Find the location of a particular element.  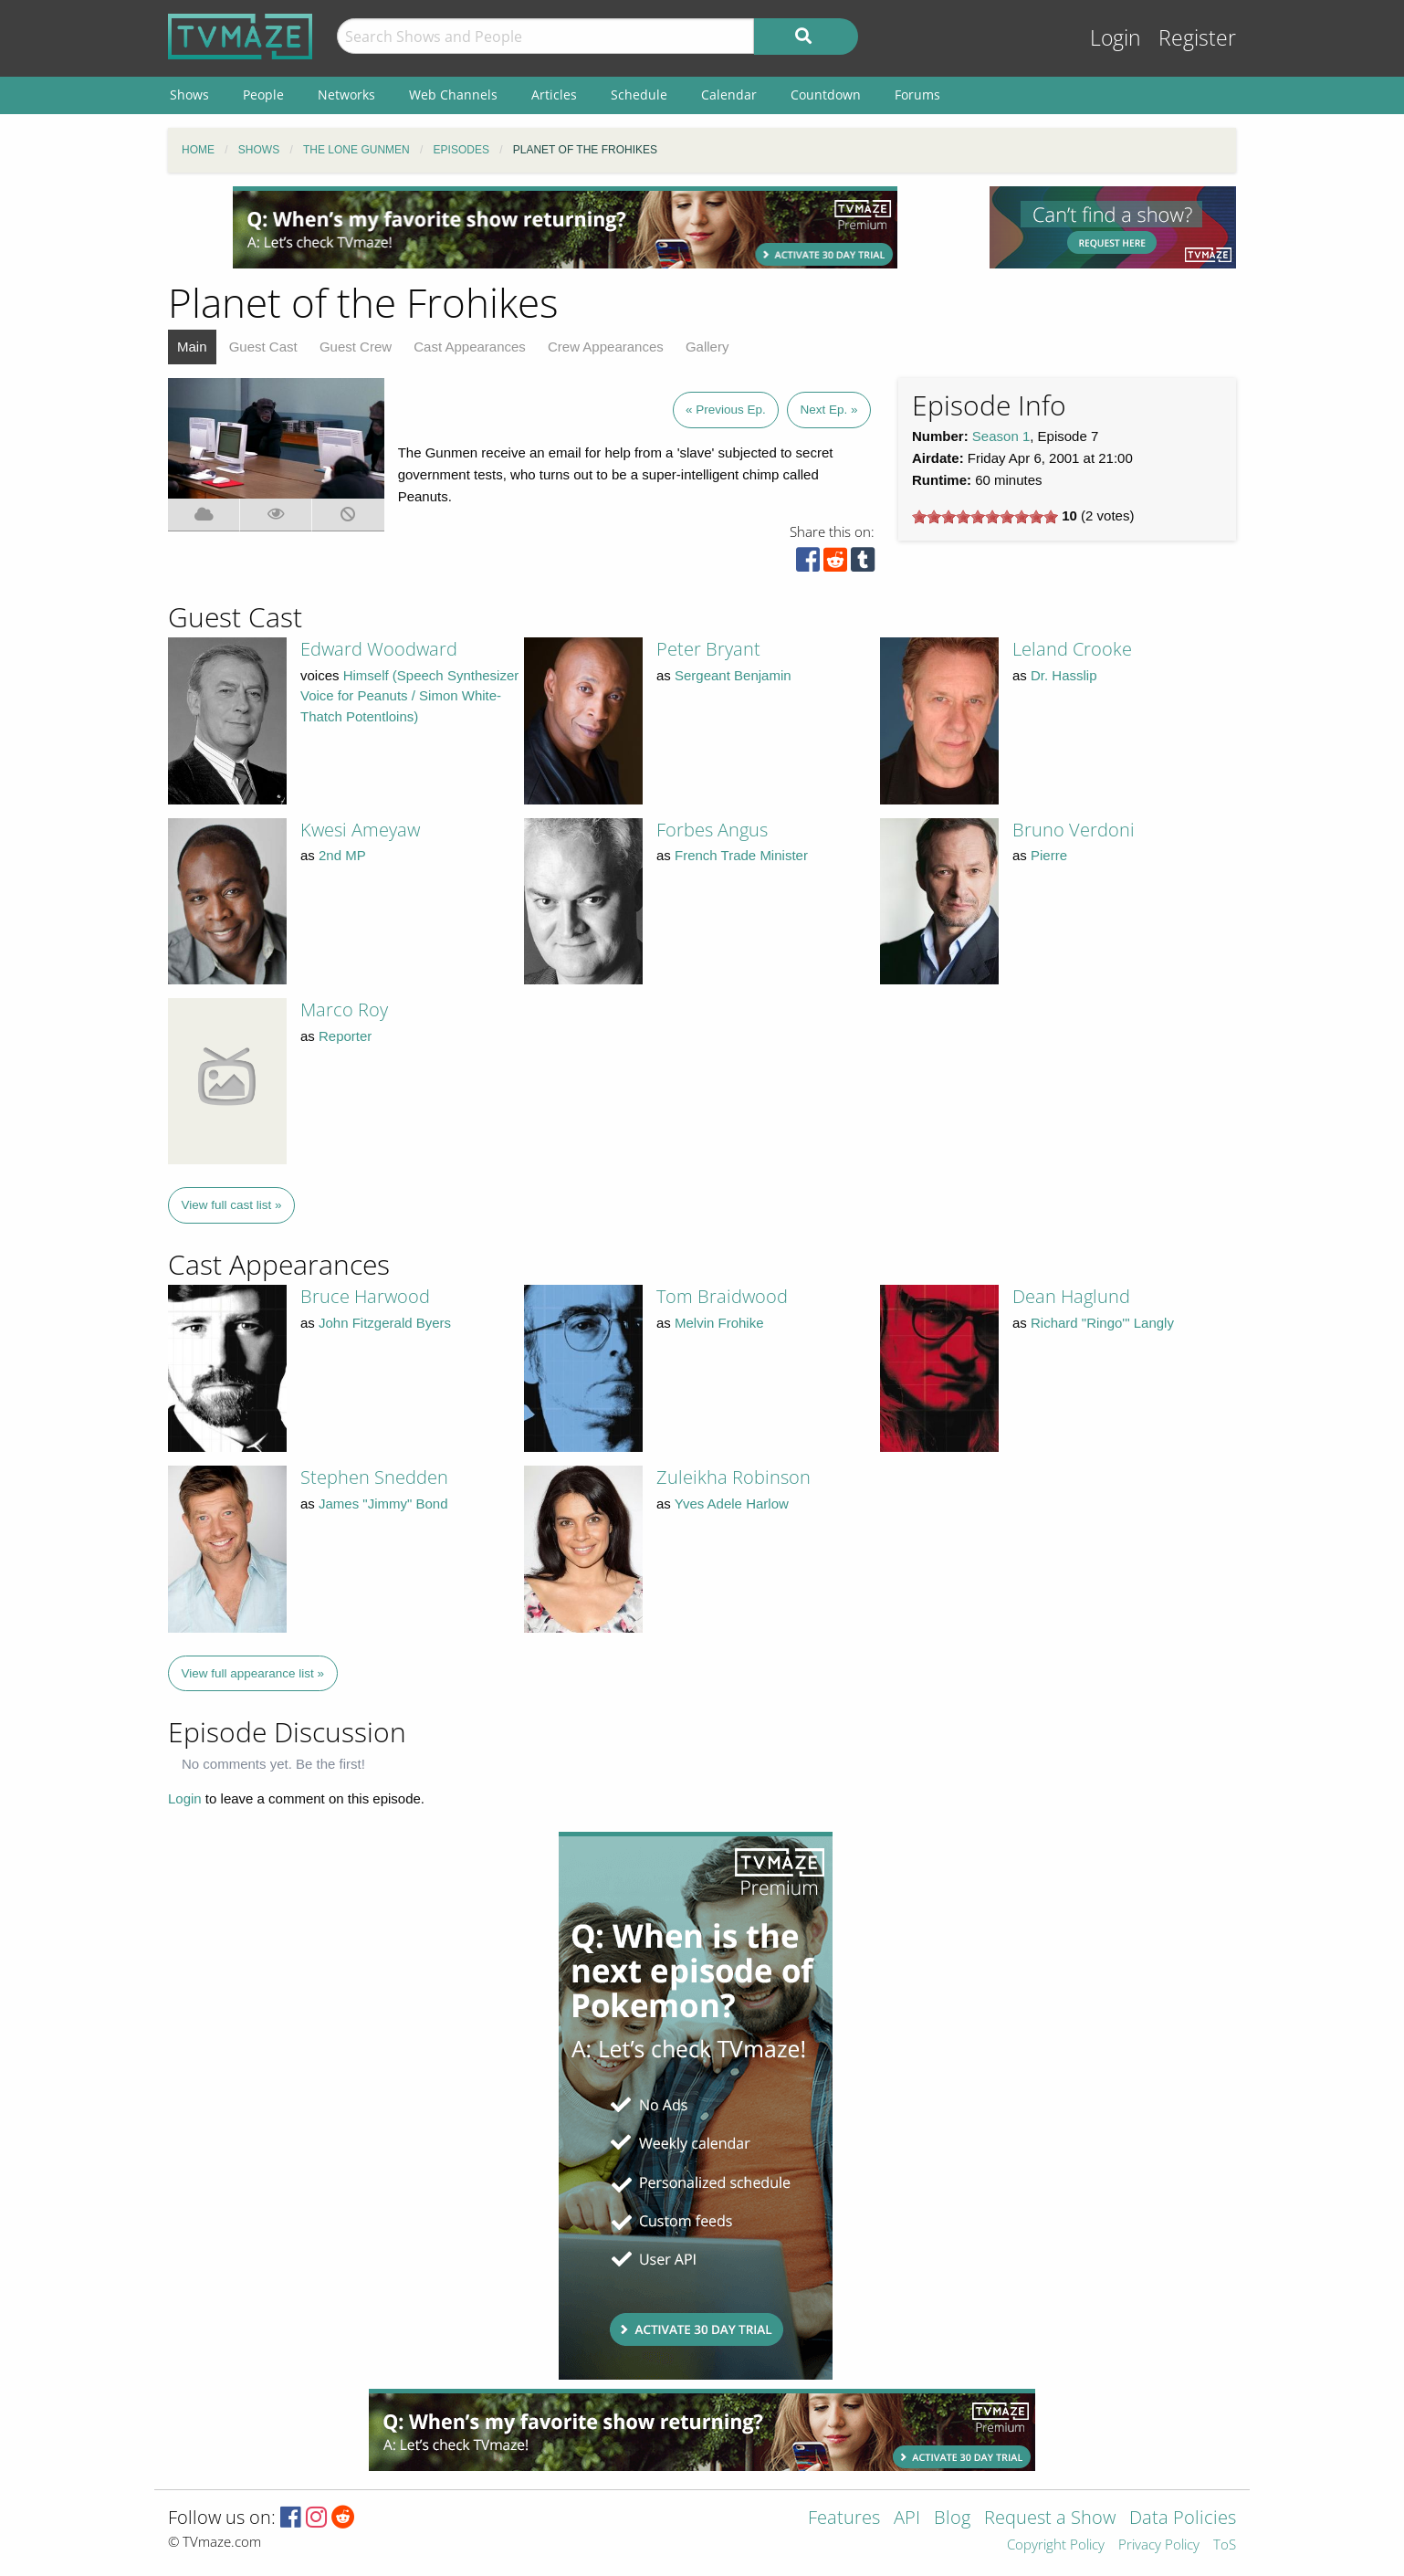

Copyright Policy is located at coordinates (1056, 2545).